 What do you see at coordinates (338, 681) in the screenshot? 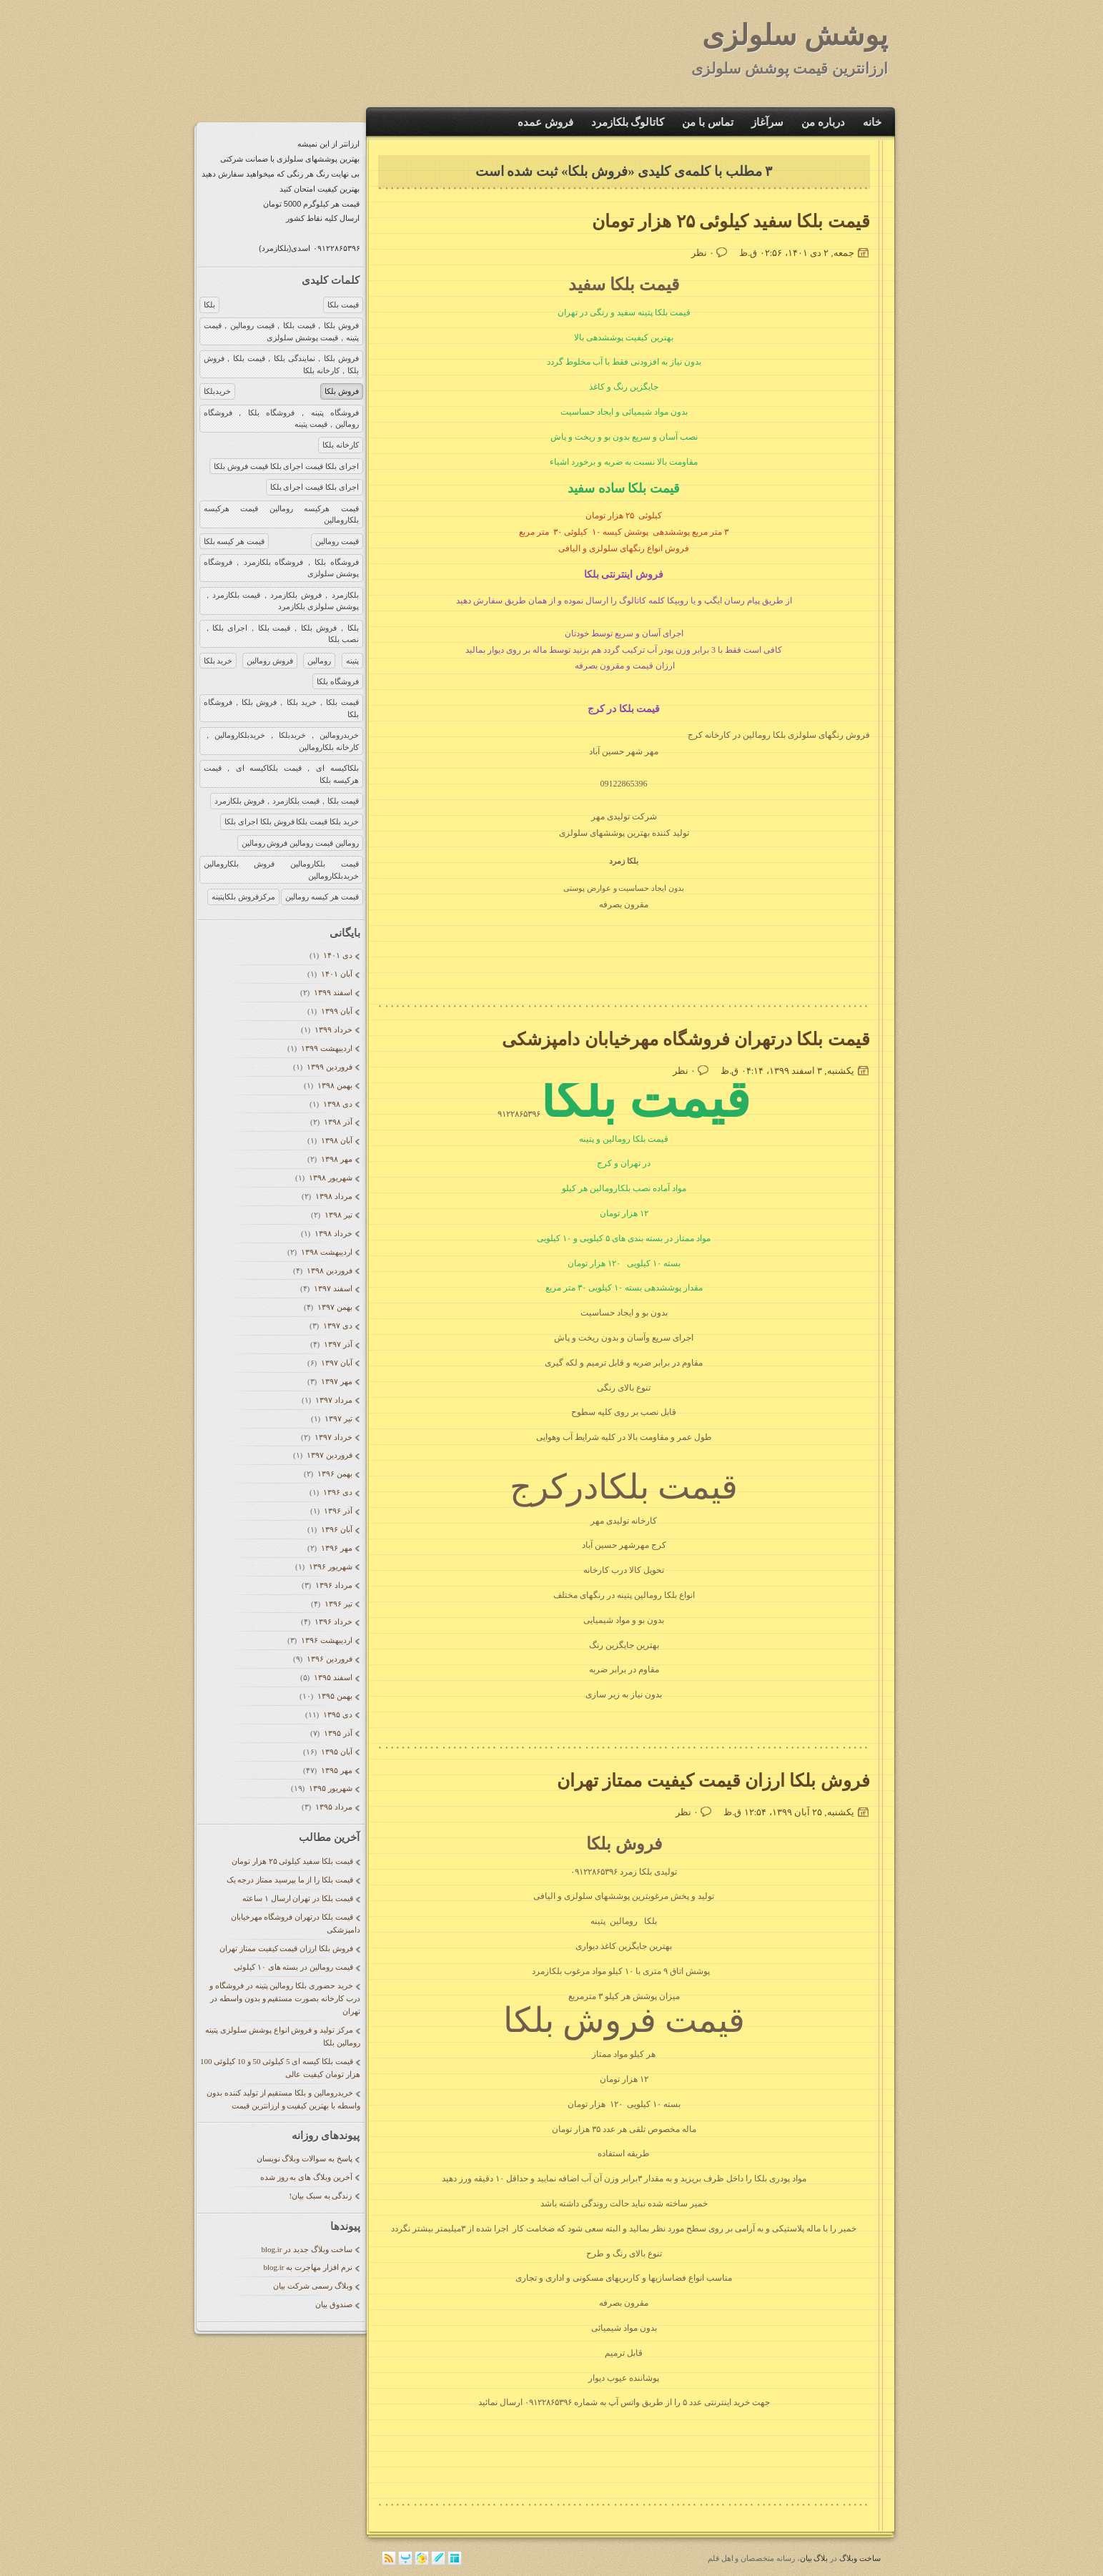
I see `فروشگاه بلکا` at bounding box center [338, 681].